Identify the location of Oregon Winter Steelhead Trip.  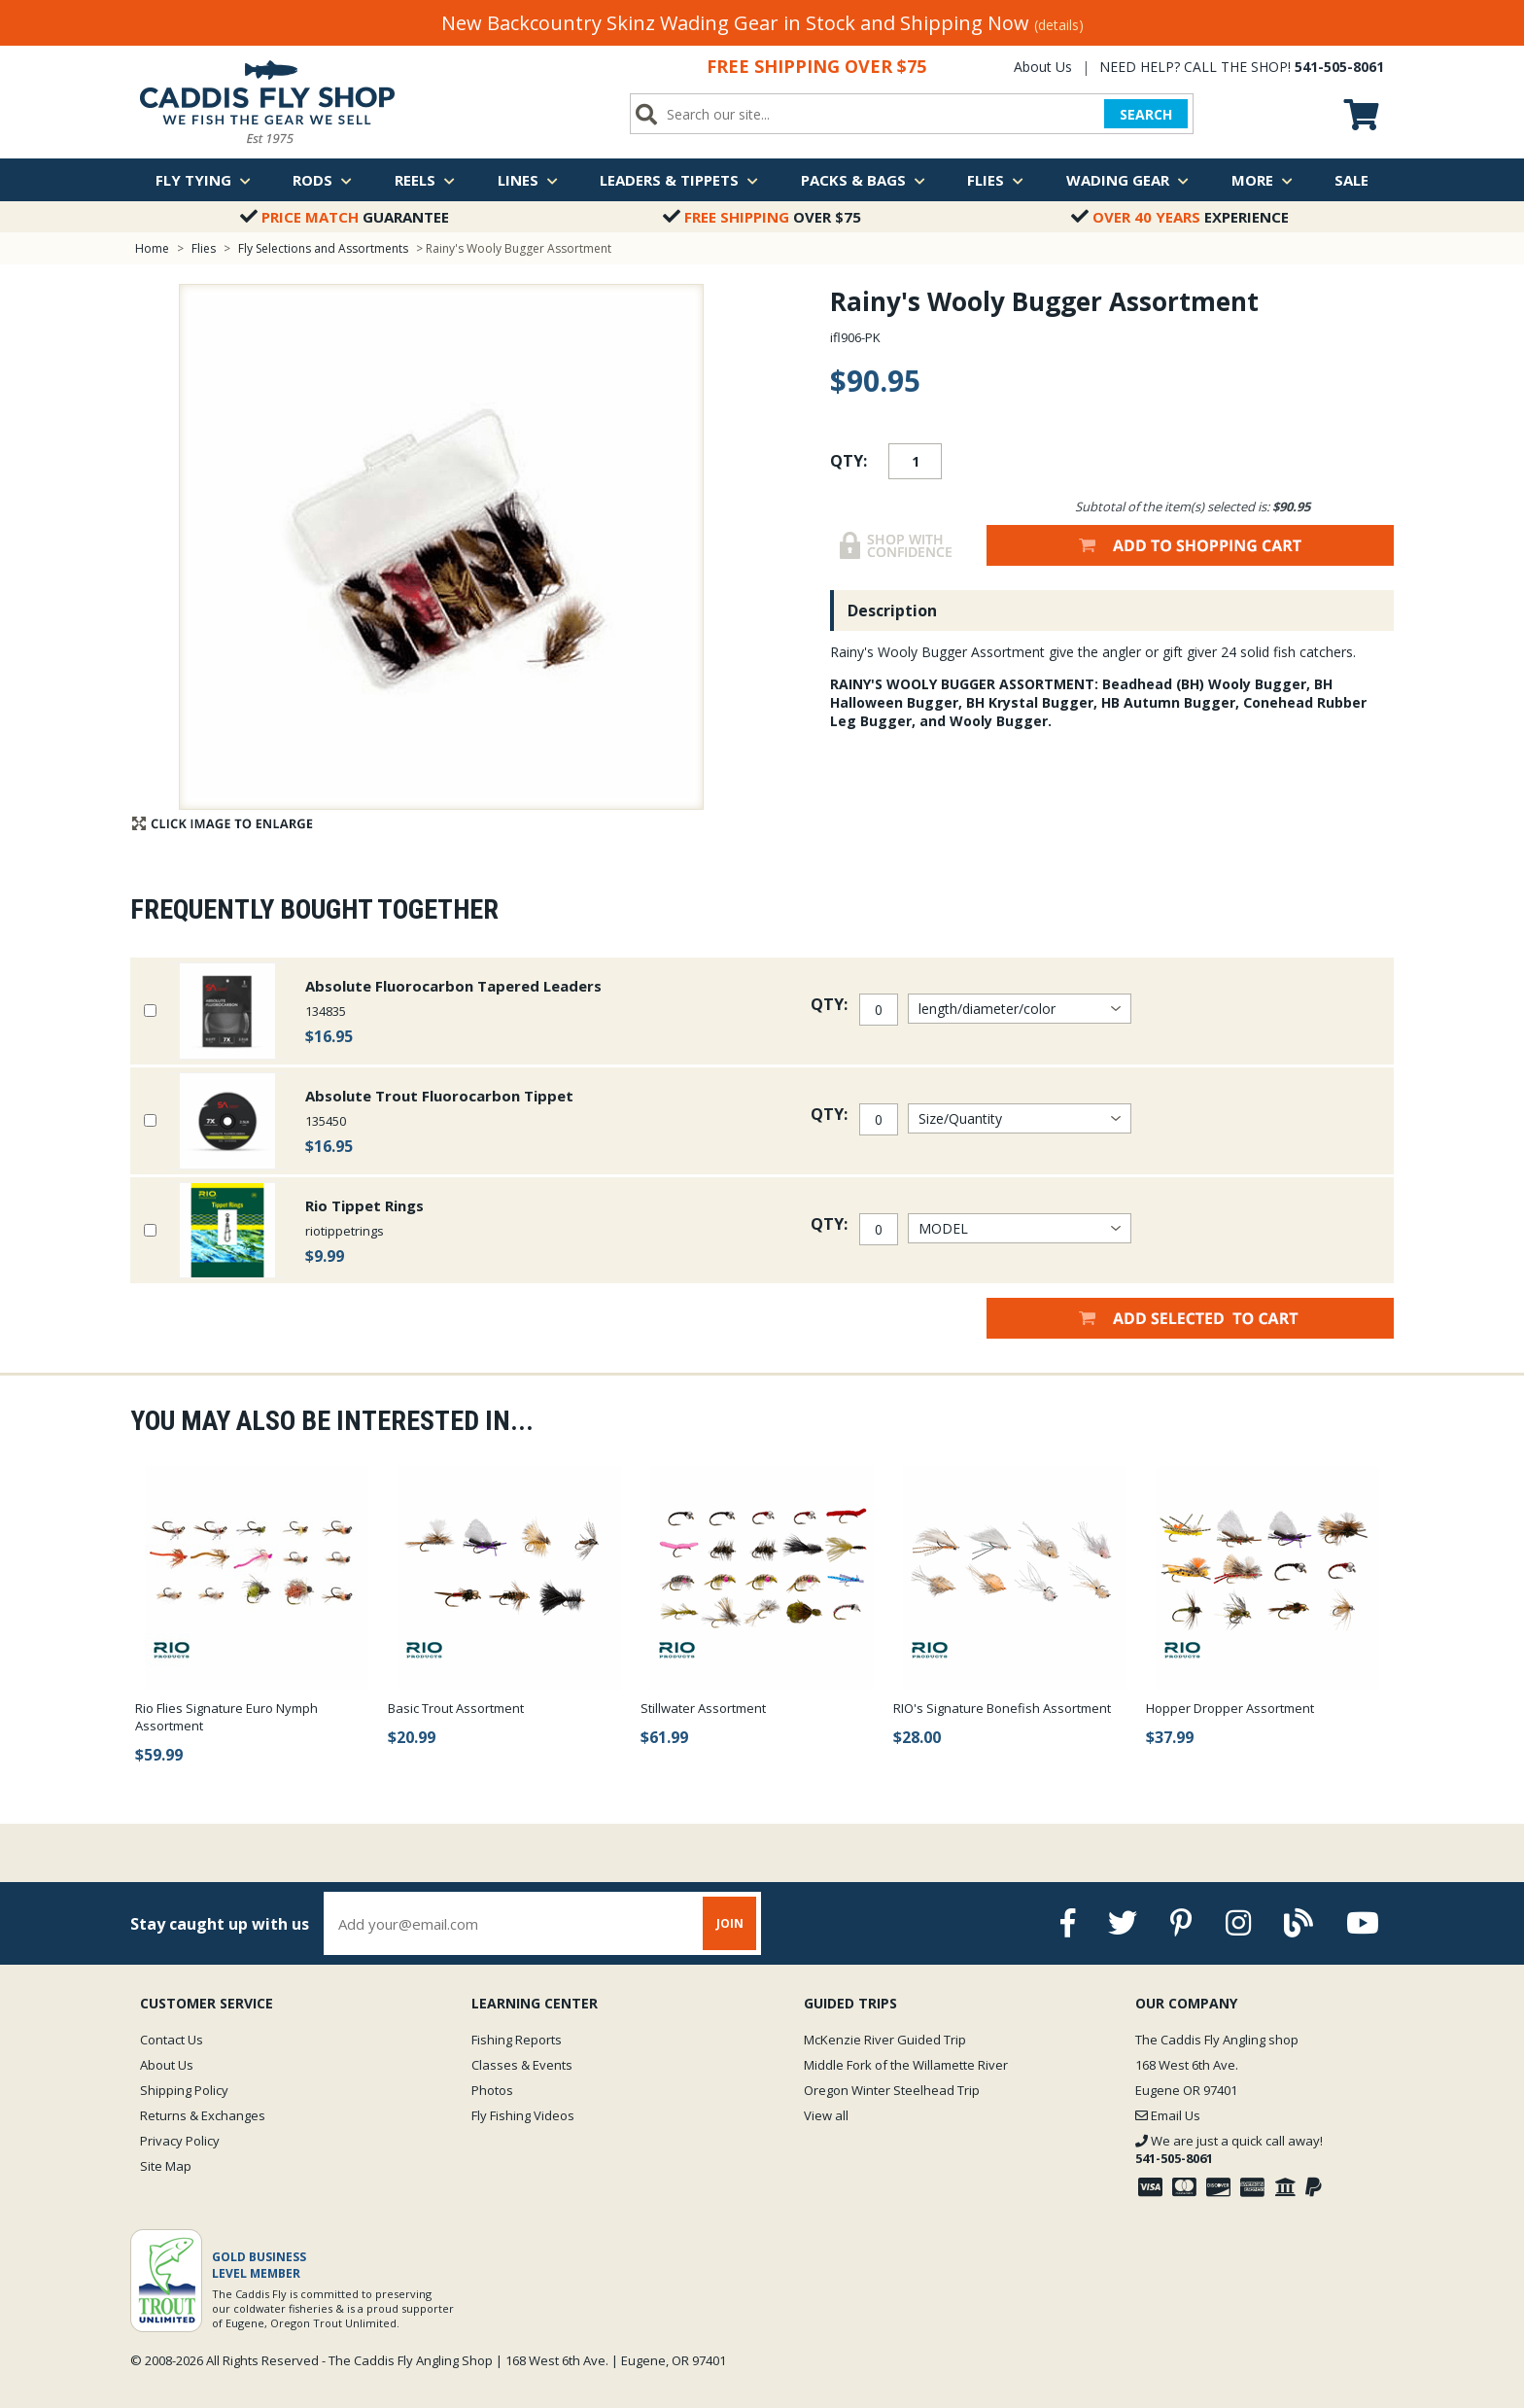
(892, 2090).